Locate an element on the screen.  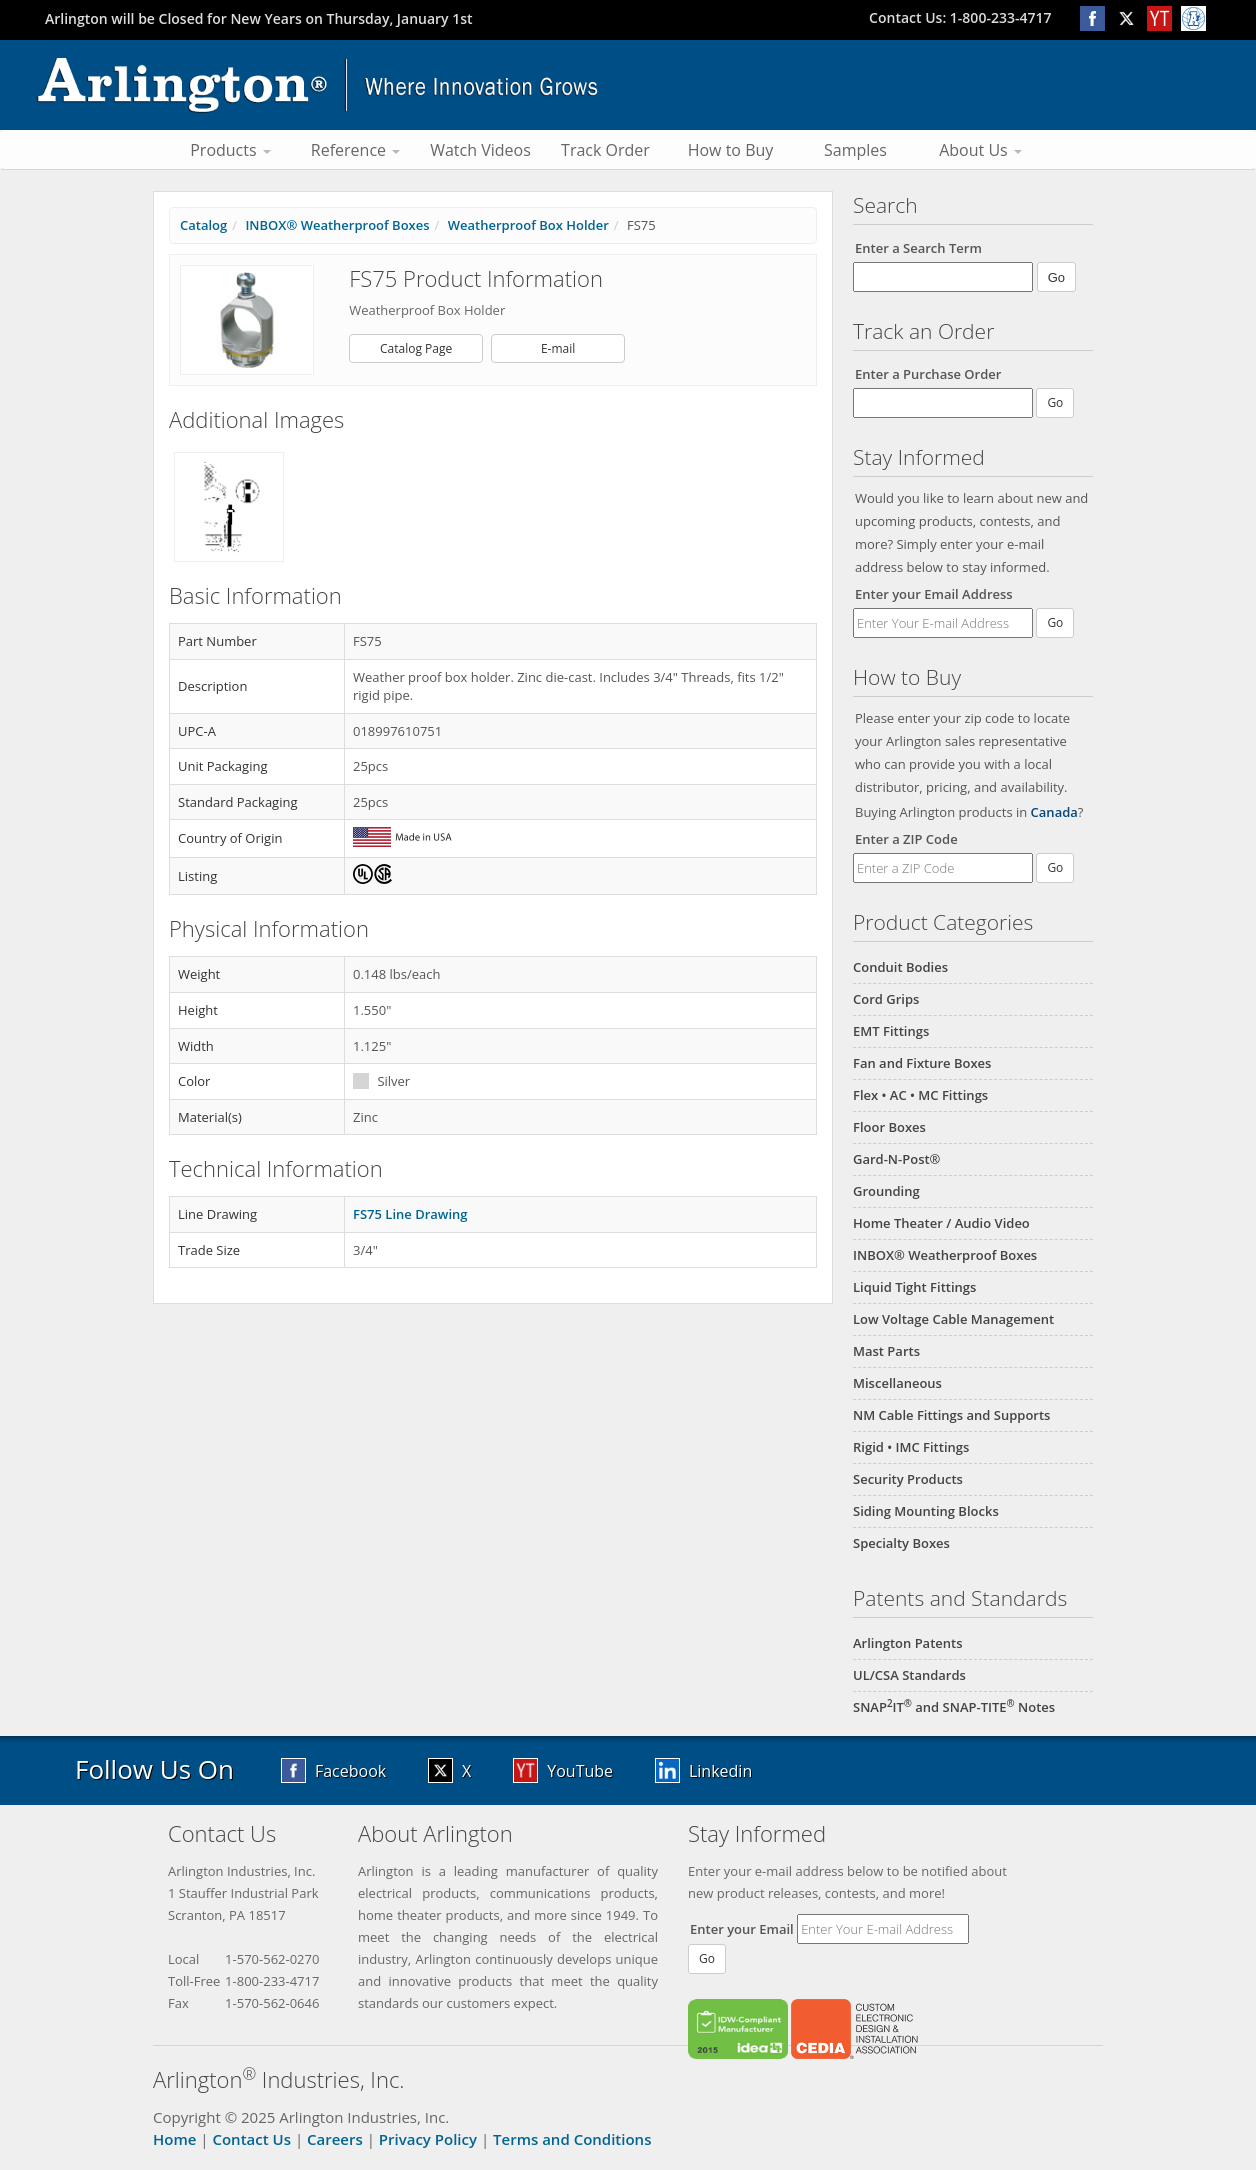
Siding Mounting Blocks is located at coordinates (926, 1511).